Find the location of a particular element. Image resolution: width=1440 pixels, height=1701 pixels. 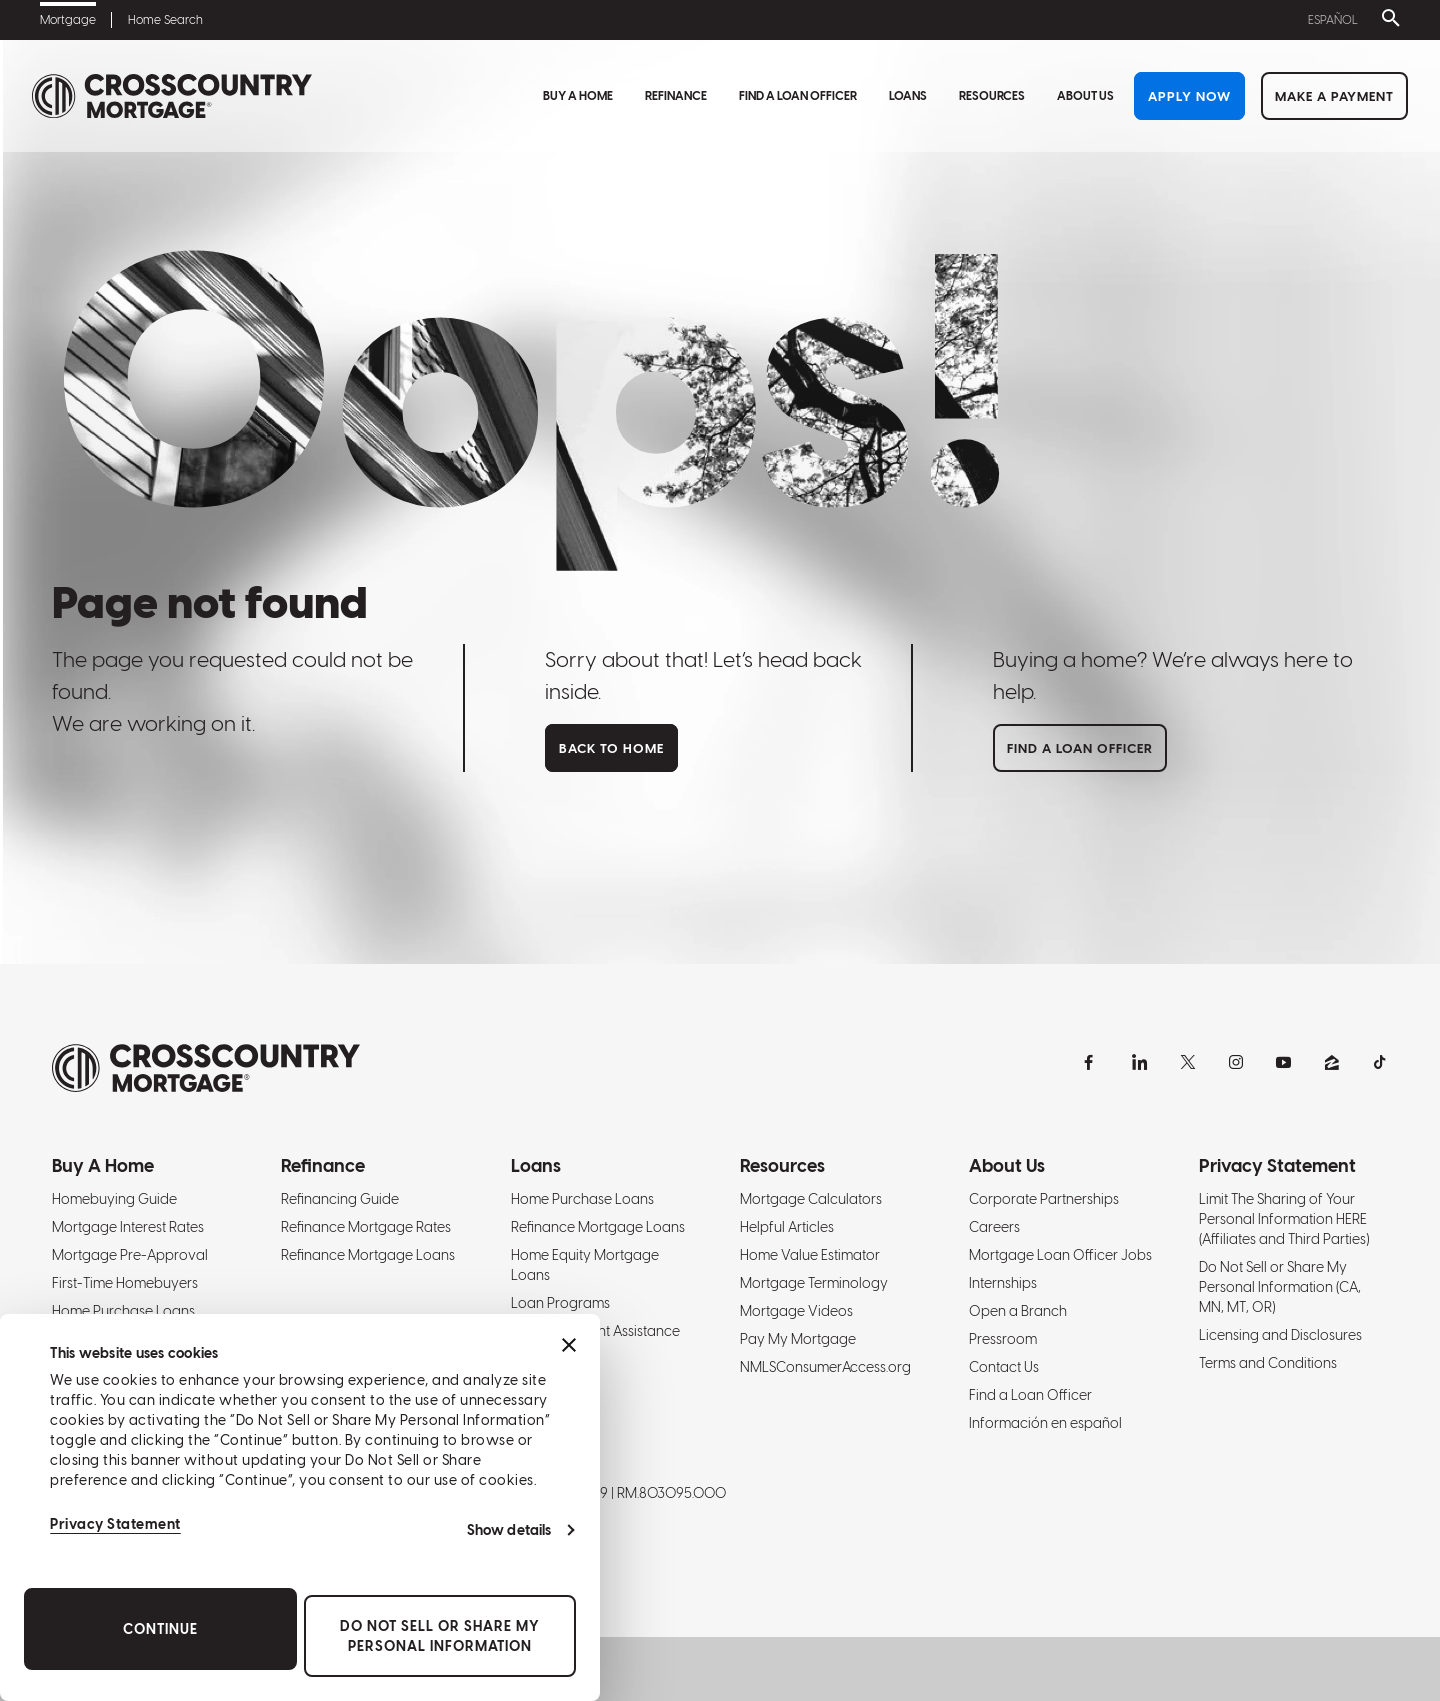

Pressroom is located at coordinates (1003, 1339).